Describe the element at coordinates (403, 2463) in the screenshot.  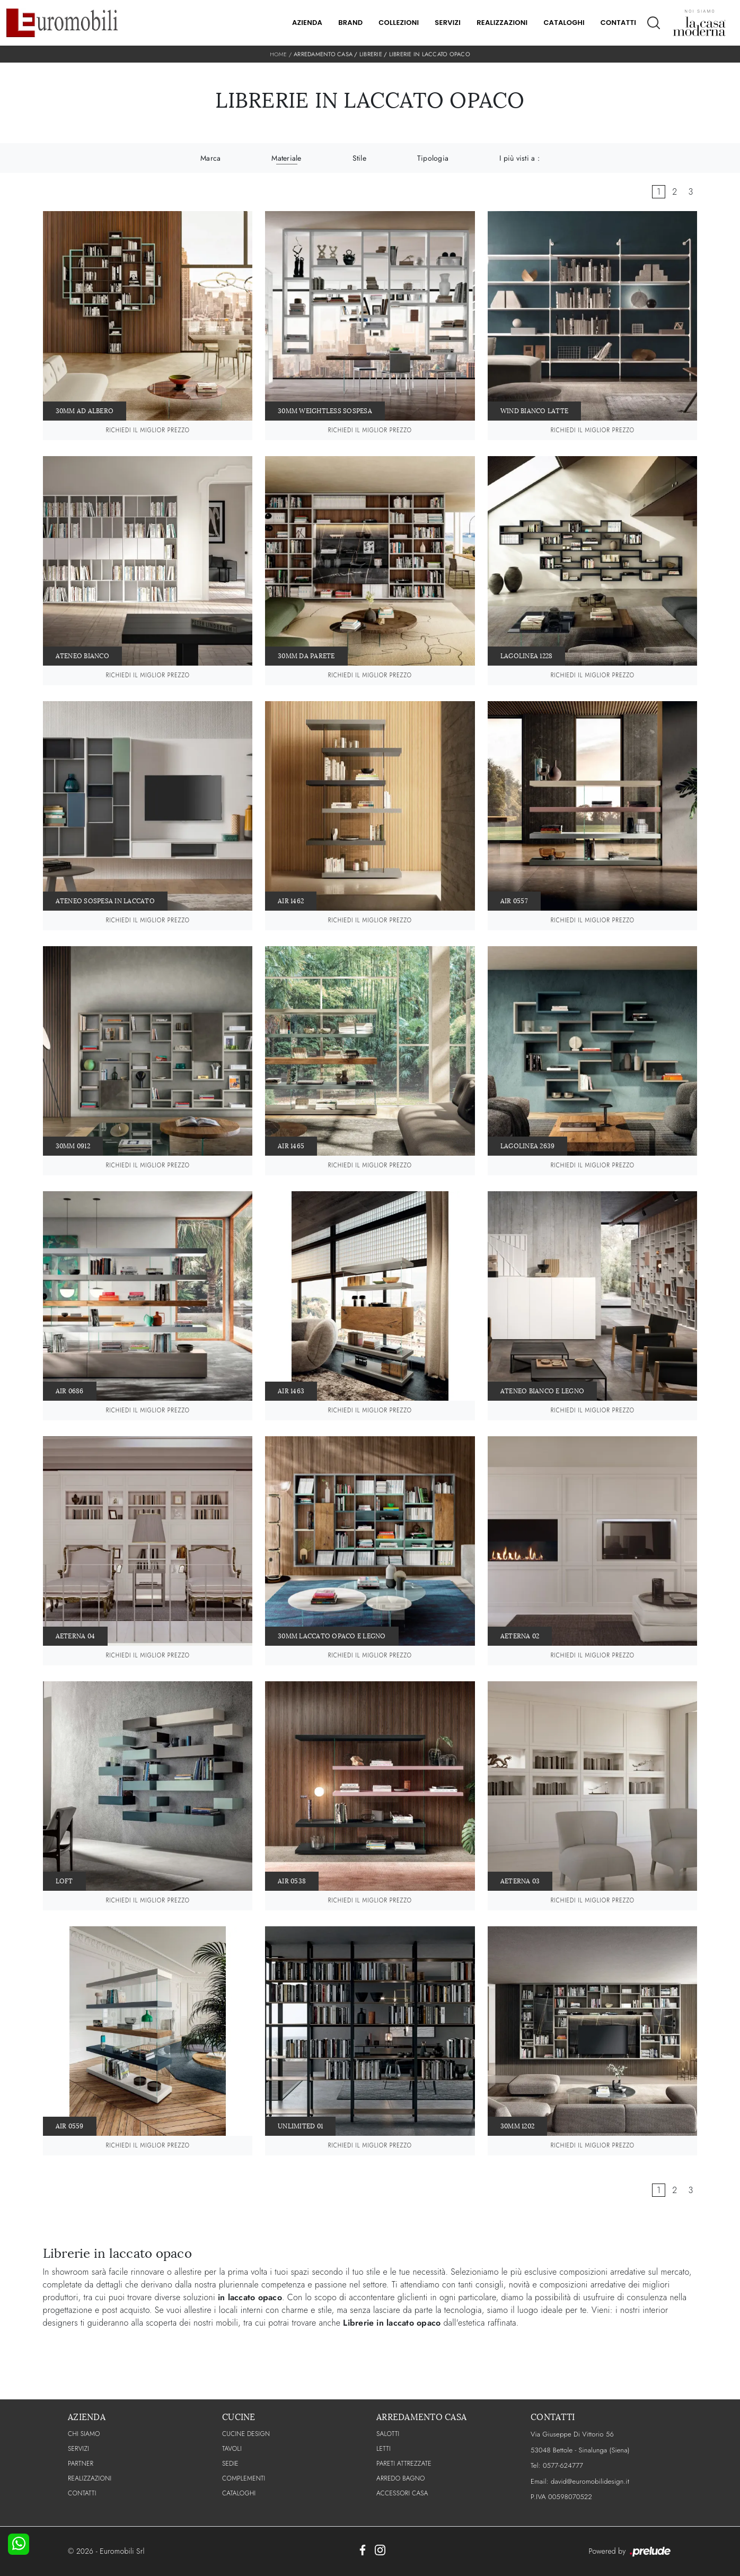
I see `Pareti Attrezzate` at that location.